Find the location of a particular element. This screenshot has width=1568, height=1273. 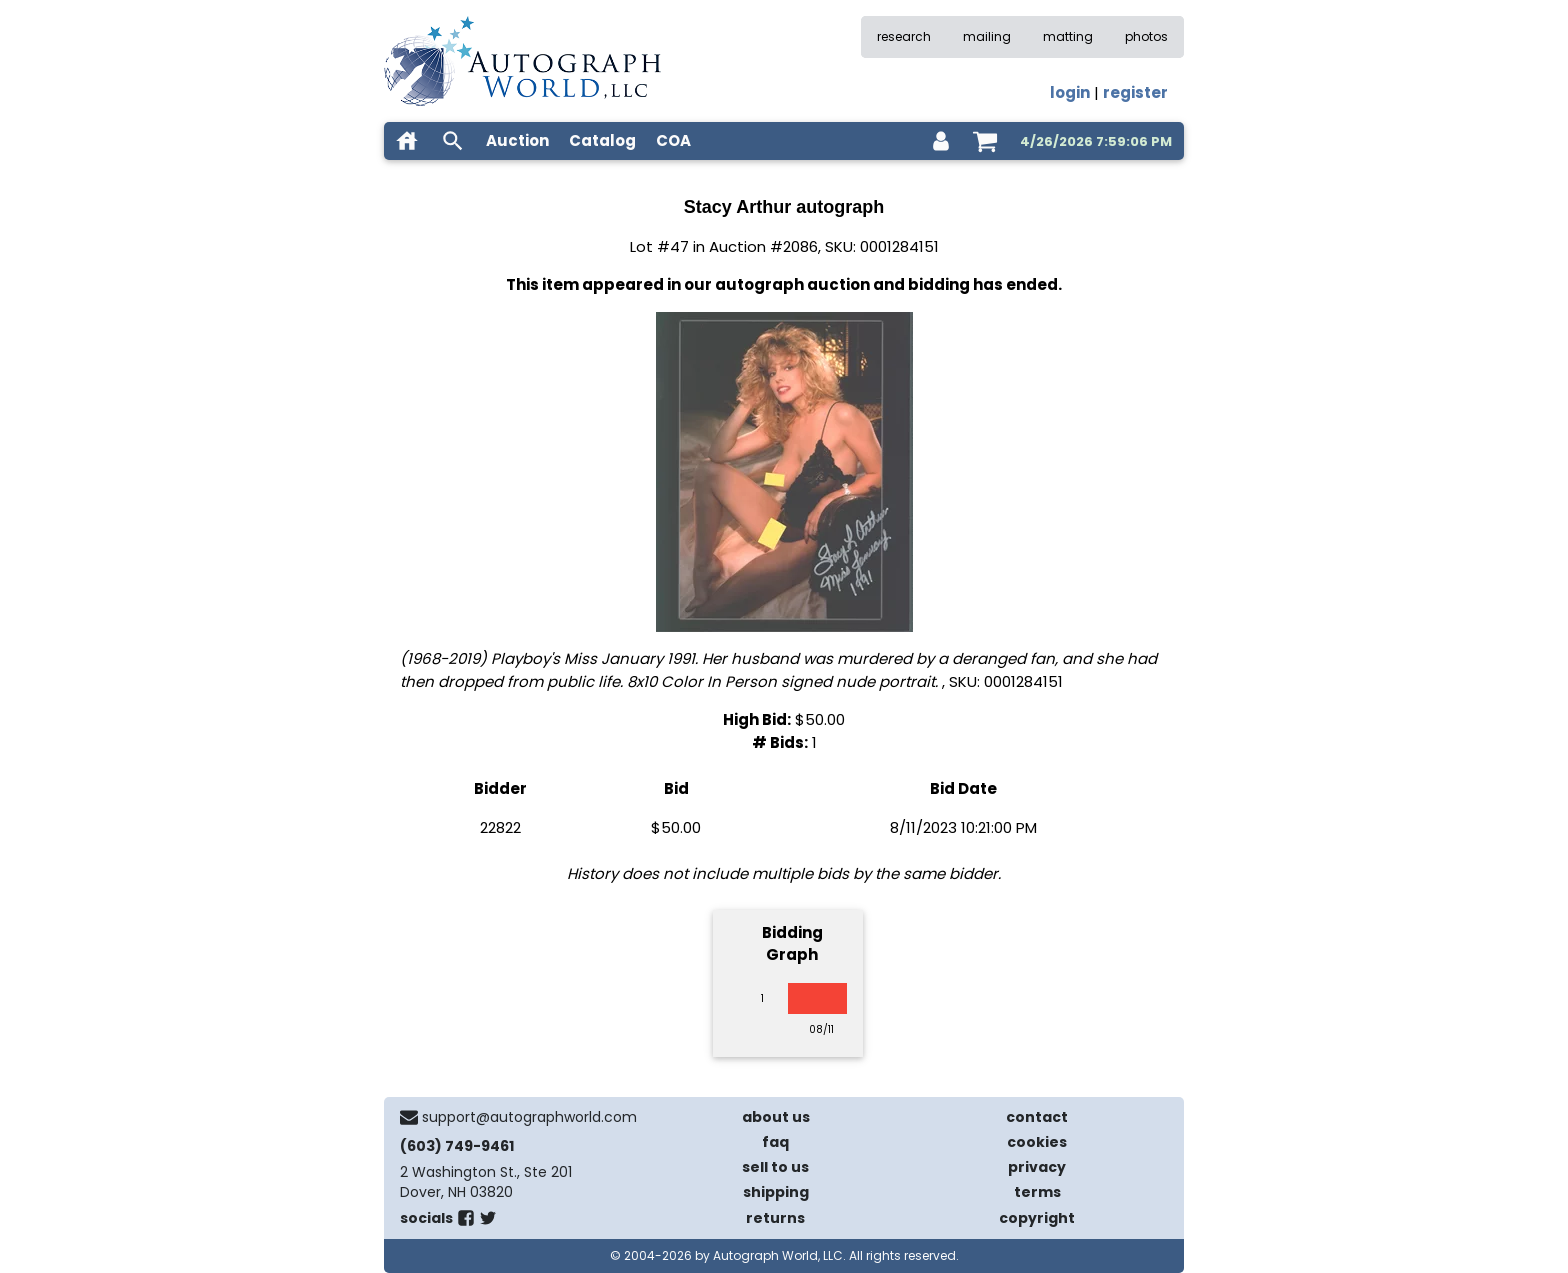

returns [return policy] is located at coordinates (775, 1218).